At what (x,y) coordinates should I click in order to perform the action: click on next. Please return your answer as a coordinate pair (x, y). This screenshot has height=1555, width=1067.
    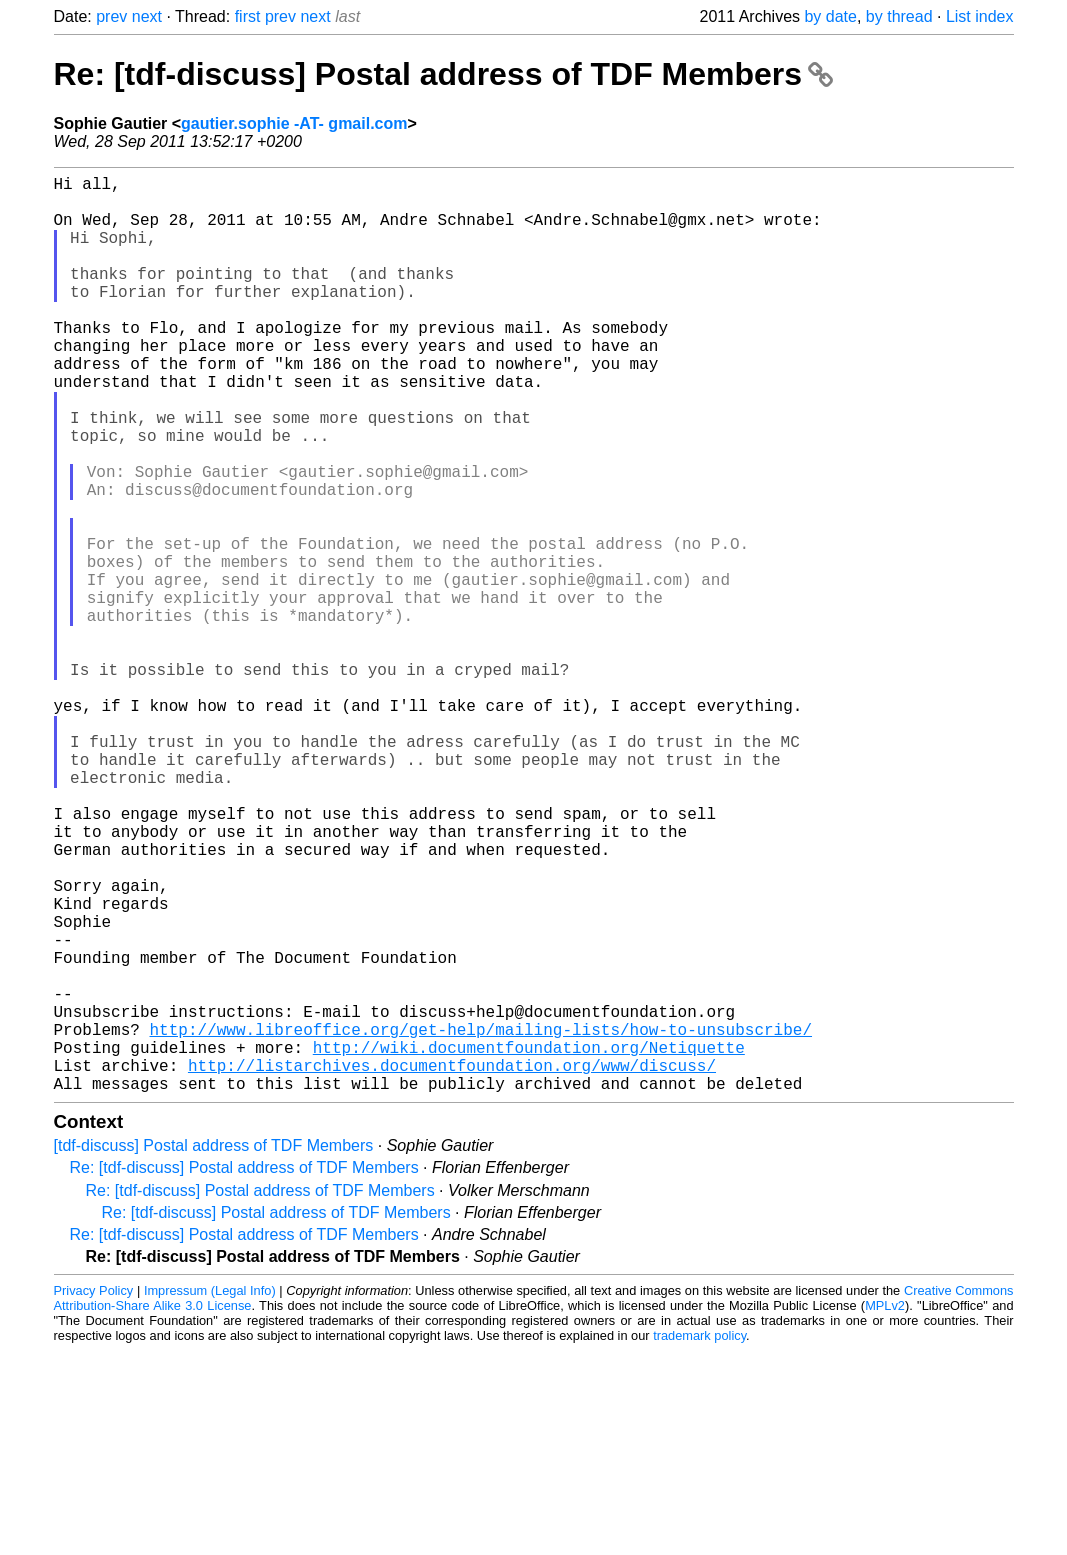
    Looking at the image, I should click on (147, 16).